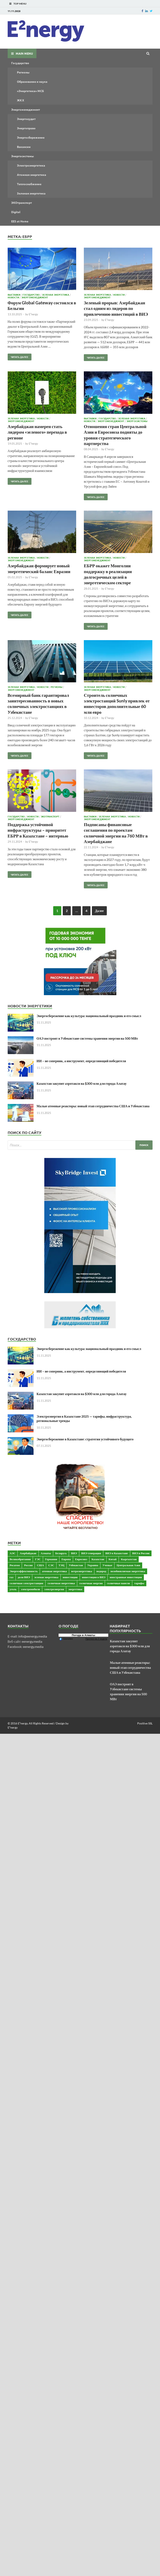 This screenshot has height=2576, width=160. Describe the element at coordinates (24, 1571) in the screenshot. I see `Энергоэффективность` at that location.